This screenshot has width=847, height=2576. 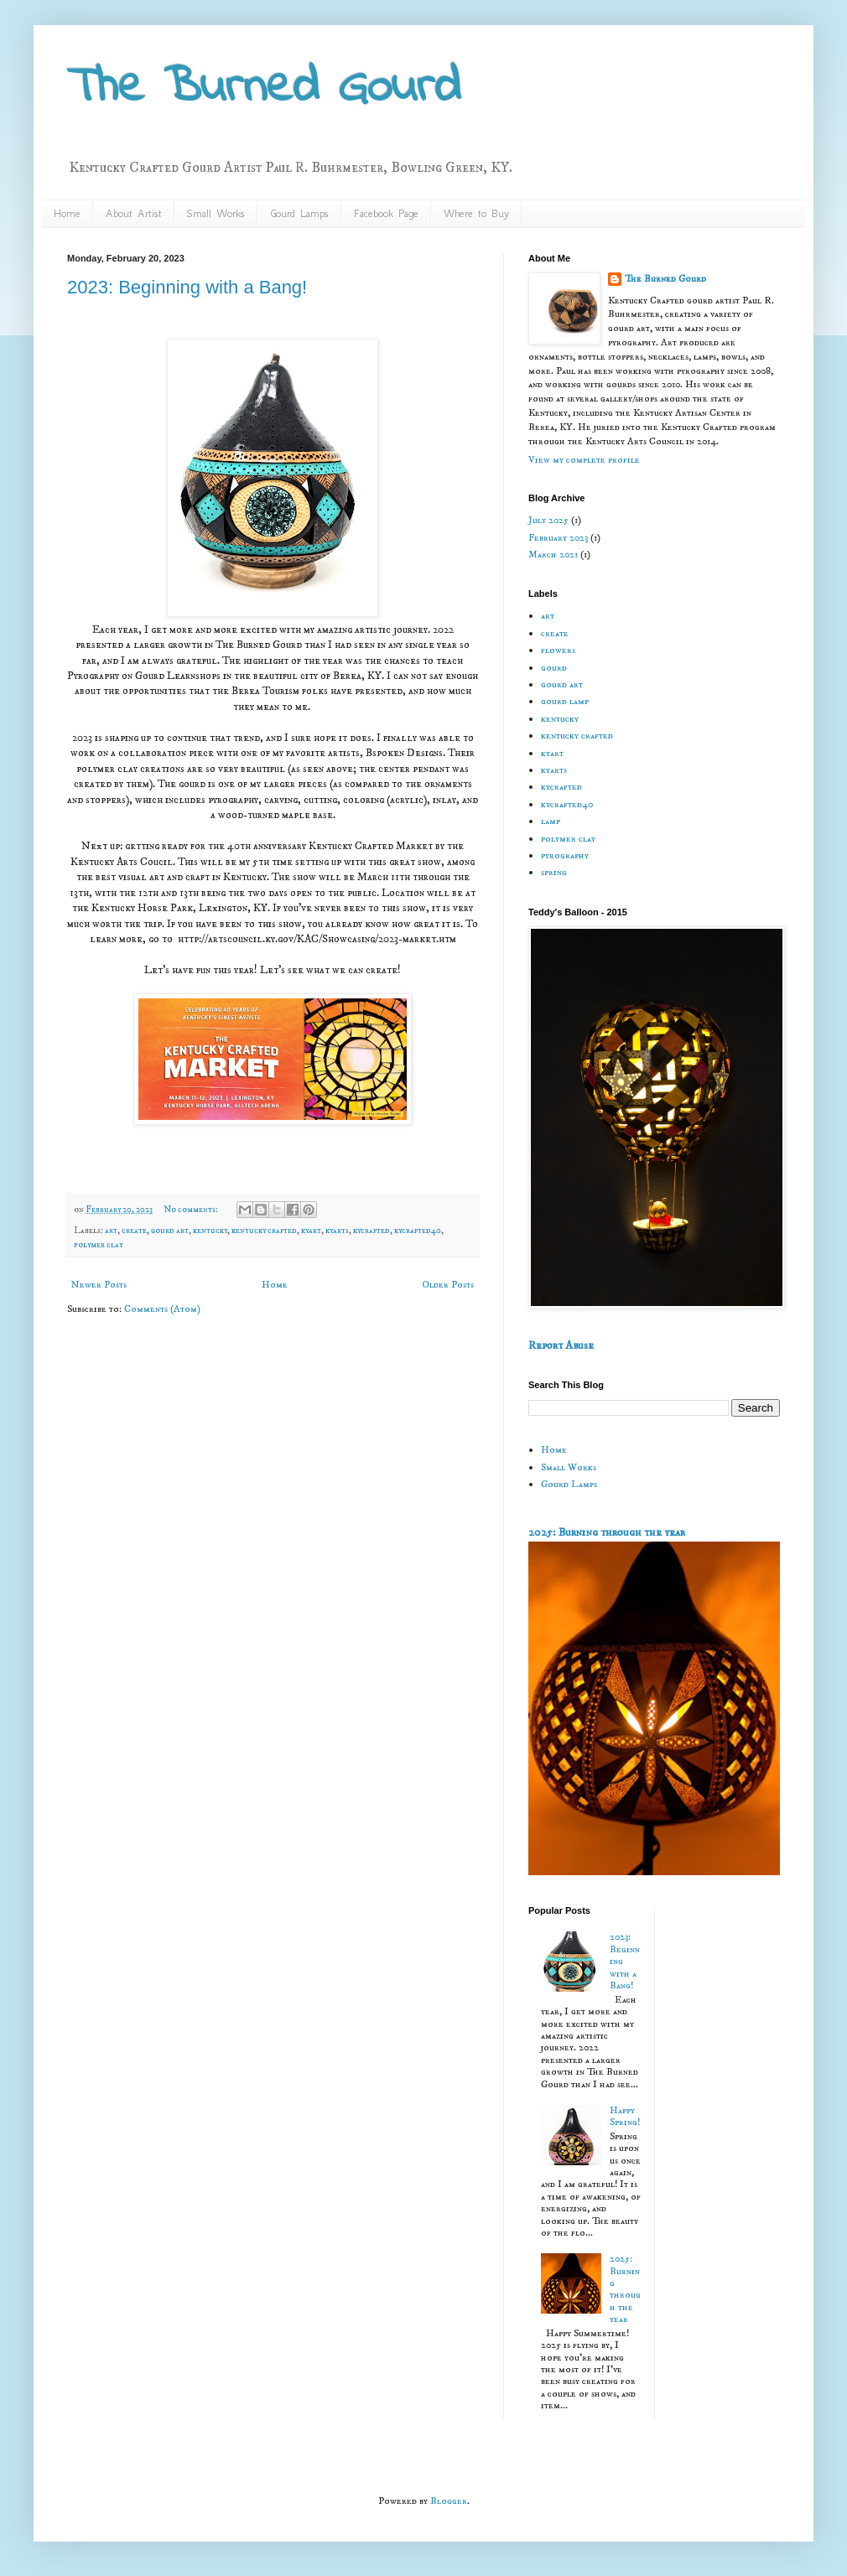 What do you see at coordinates (558, 537) in the screenshot?
I see `February 2023` at bounding box center [558, 537].